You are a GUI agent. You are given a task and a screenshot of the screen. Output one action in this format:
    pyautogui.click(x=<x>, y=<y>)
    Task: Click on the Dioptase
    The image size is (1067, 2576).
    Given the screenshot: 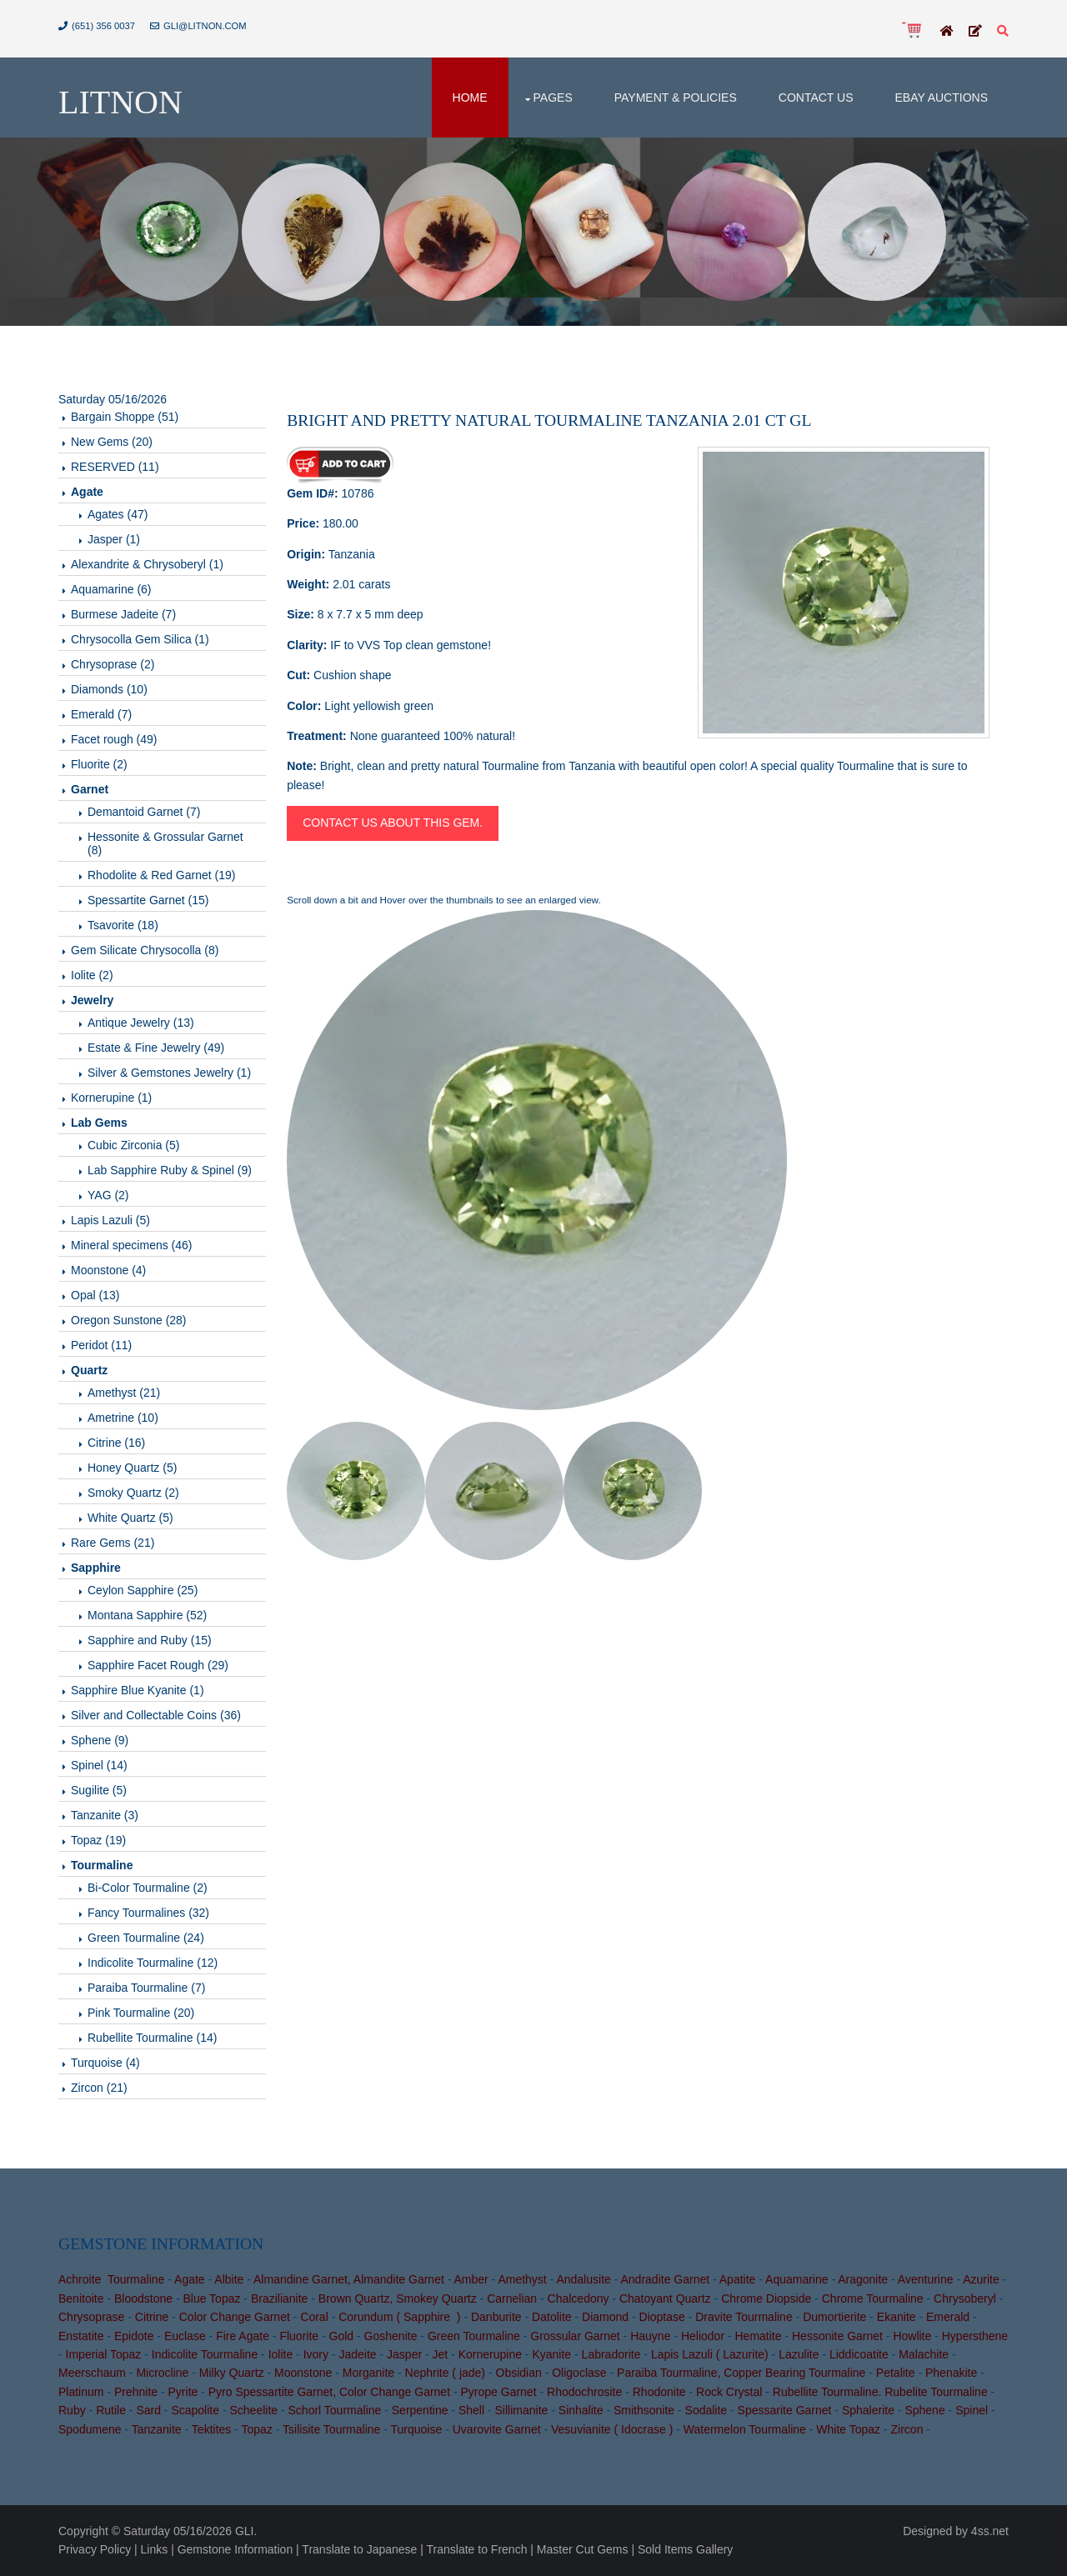 What is the action you would take?
    pyautogui.click(x=662, y=2316)
    